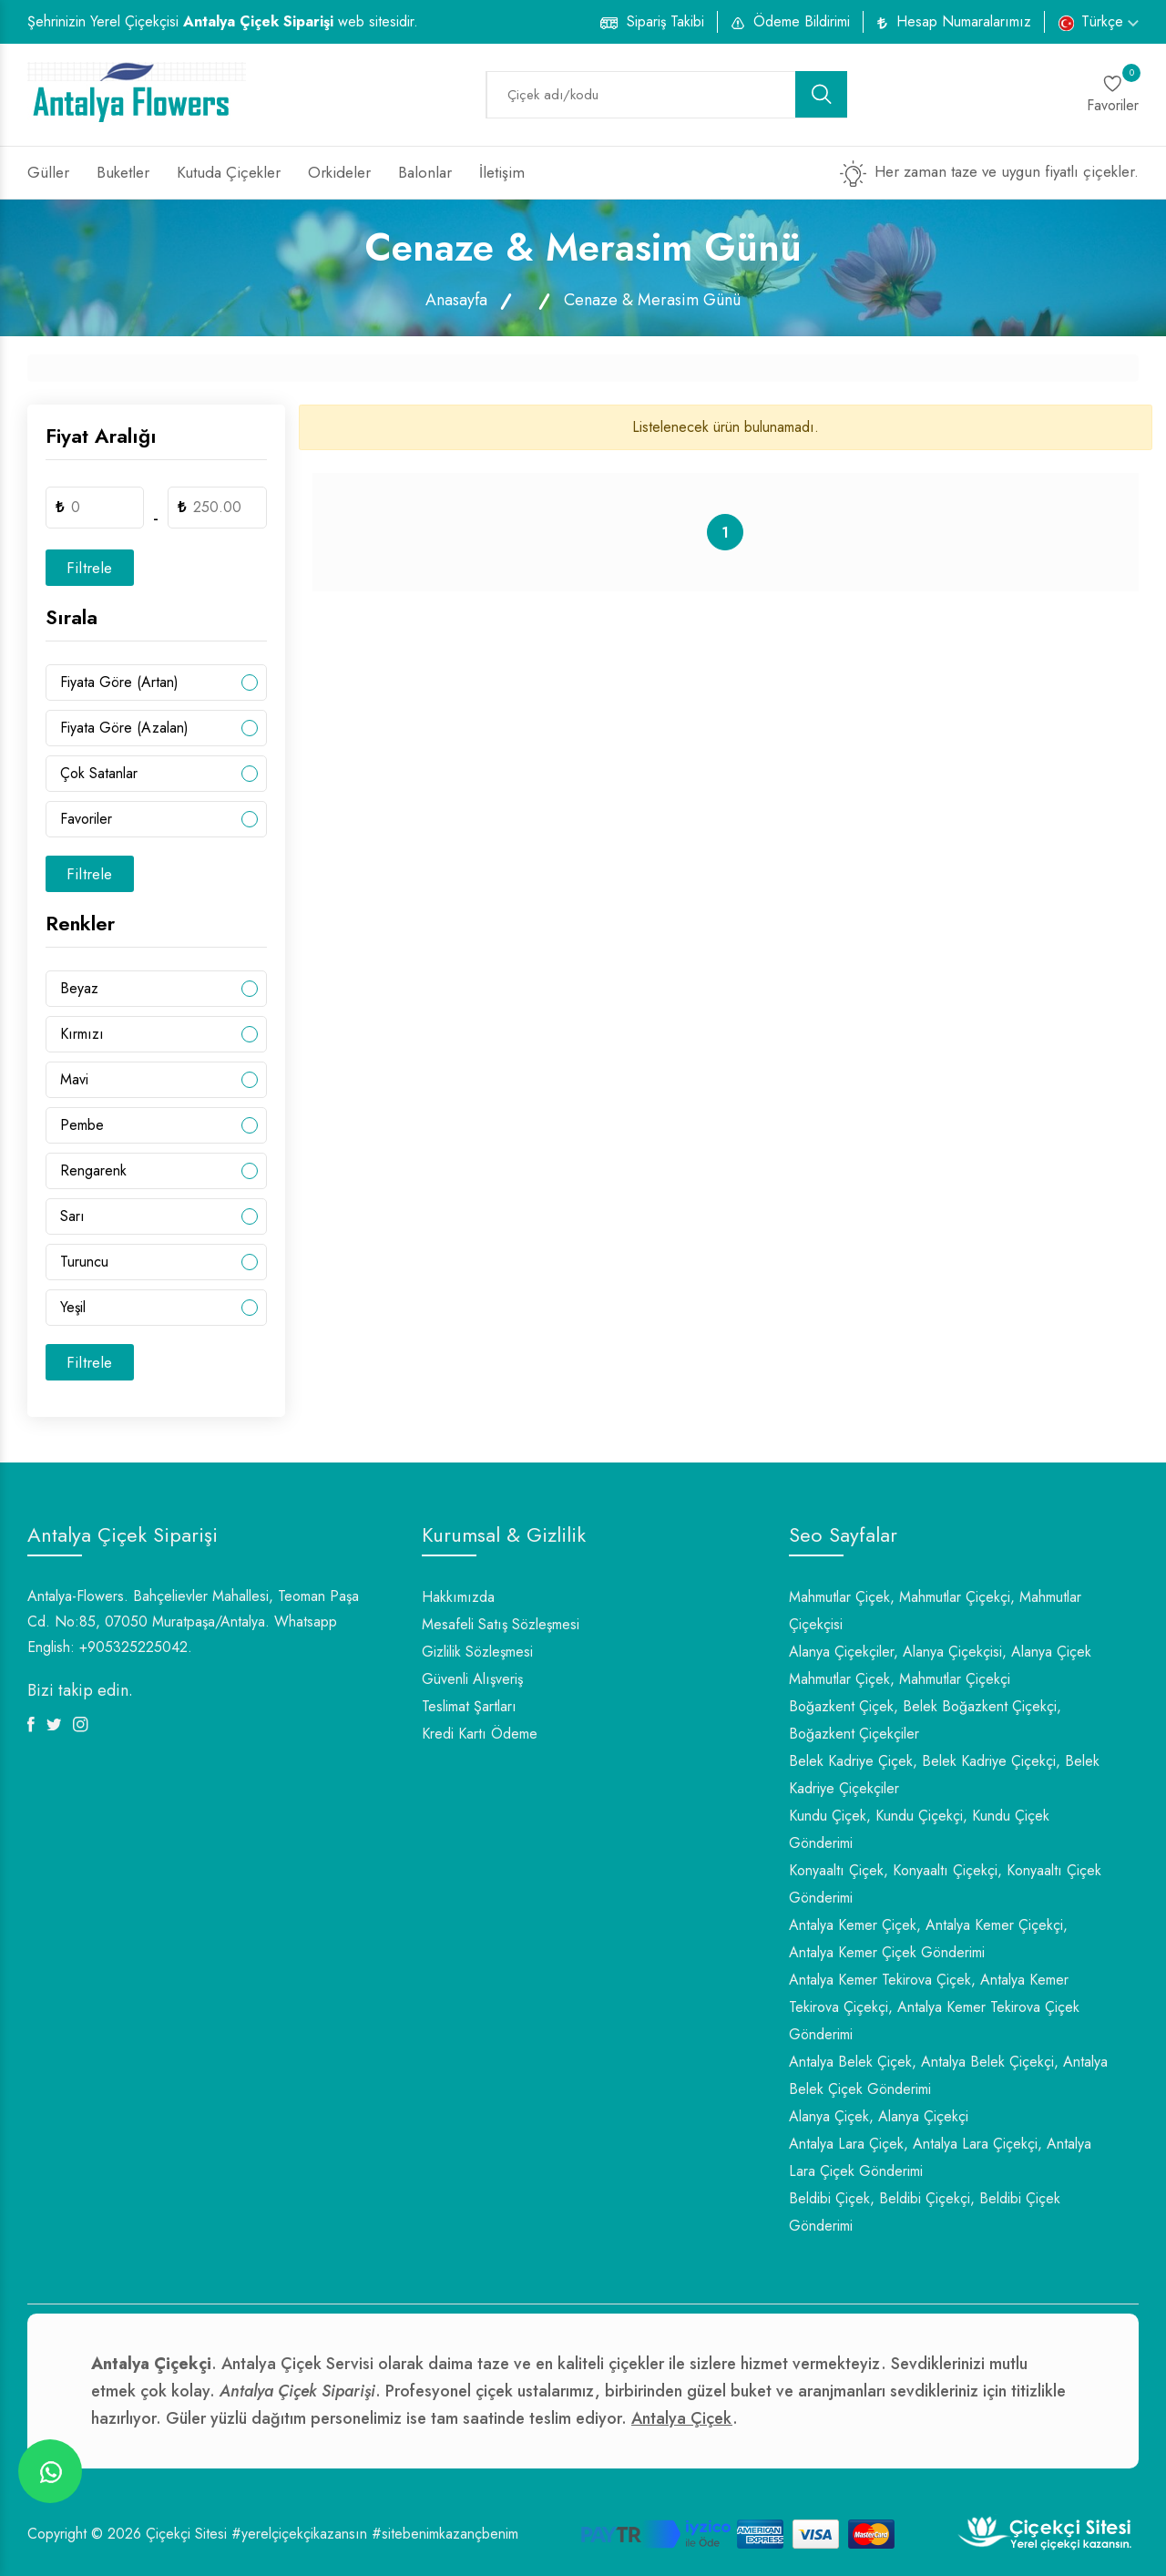 This screenshot has height=2576, width=1166. Describe the element at coordinates (119, 682) in the screenshot. I see `Fiyata Göre (Artan)` at that location.